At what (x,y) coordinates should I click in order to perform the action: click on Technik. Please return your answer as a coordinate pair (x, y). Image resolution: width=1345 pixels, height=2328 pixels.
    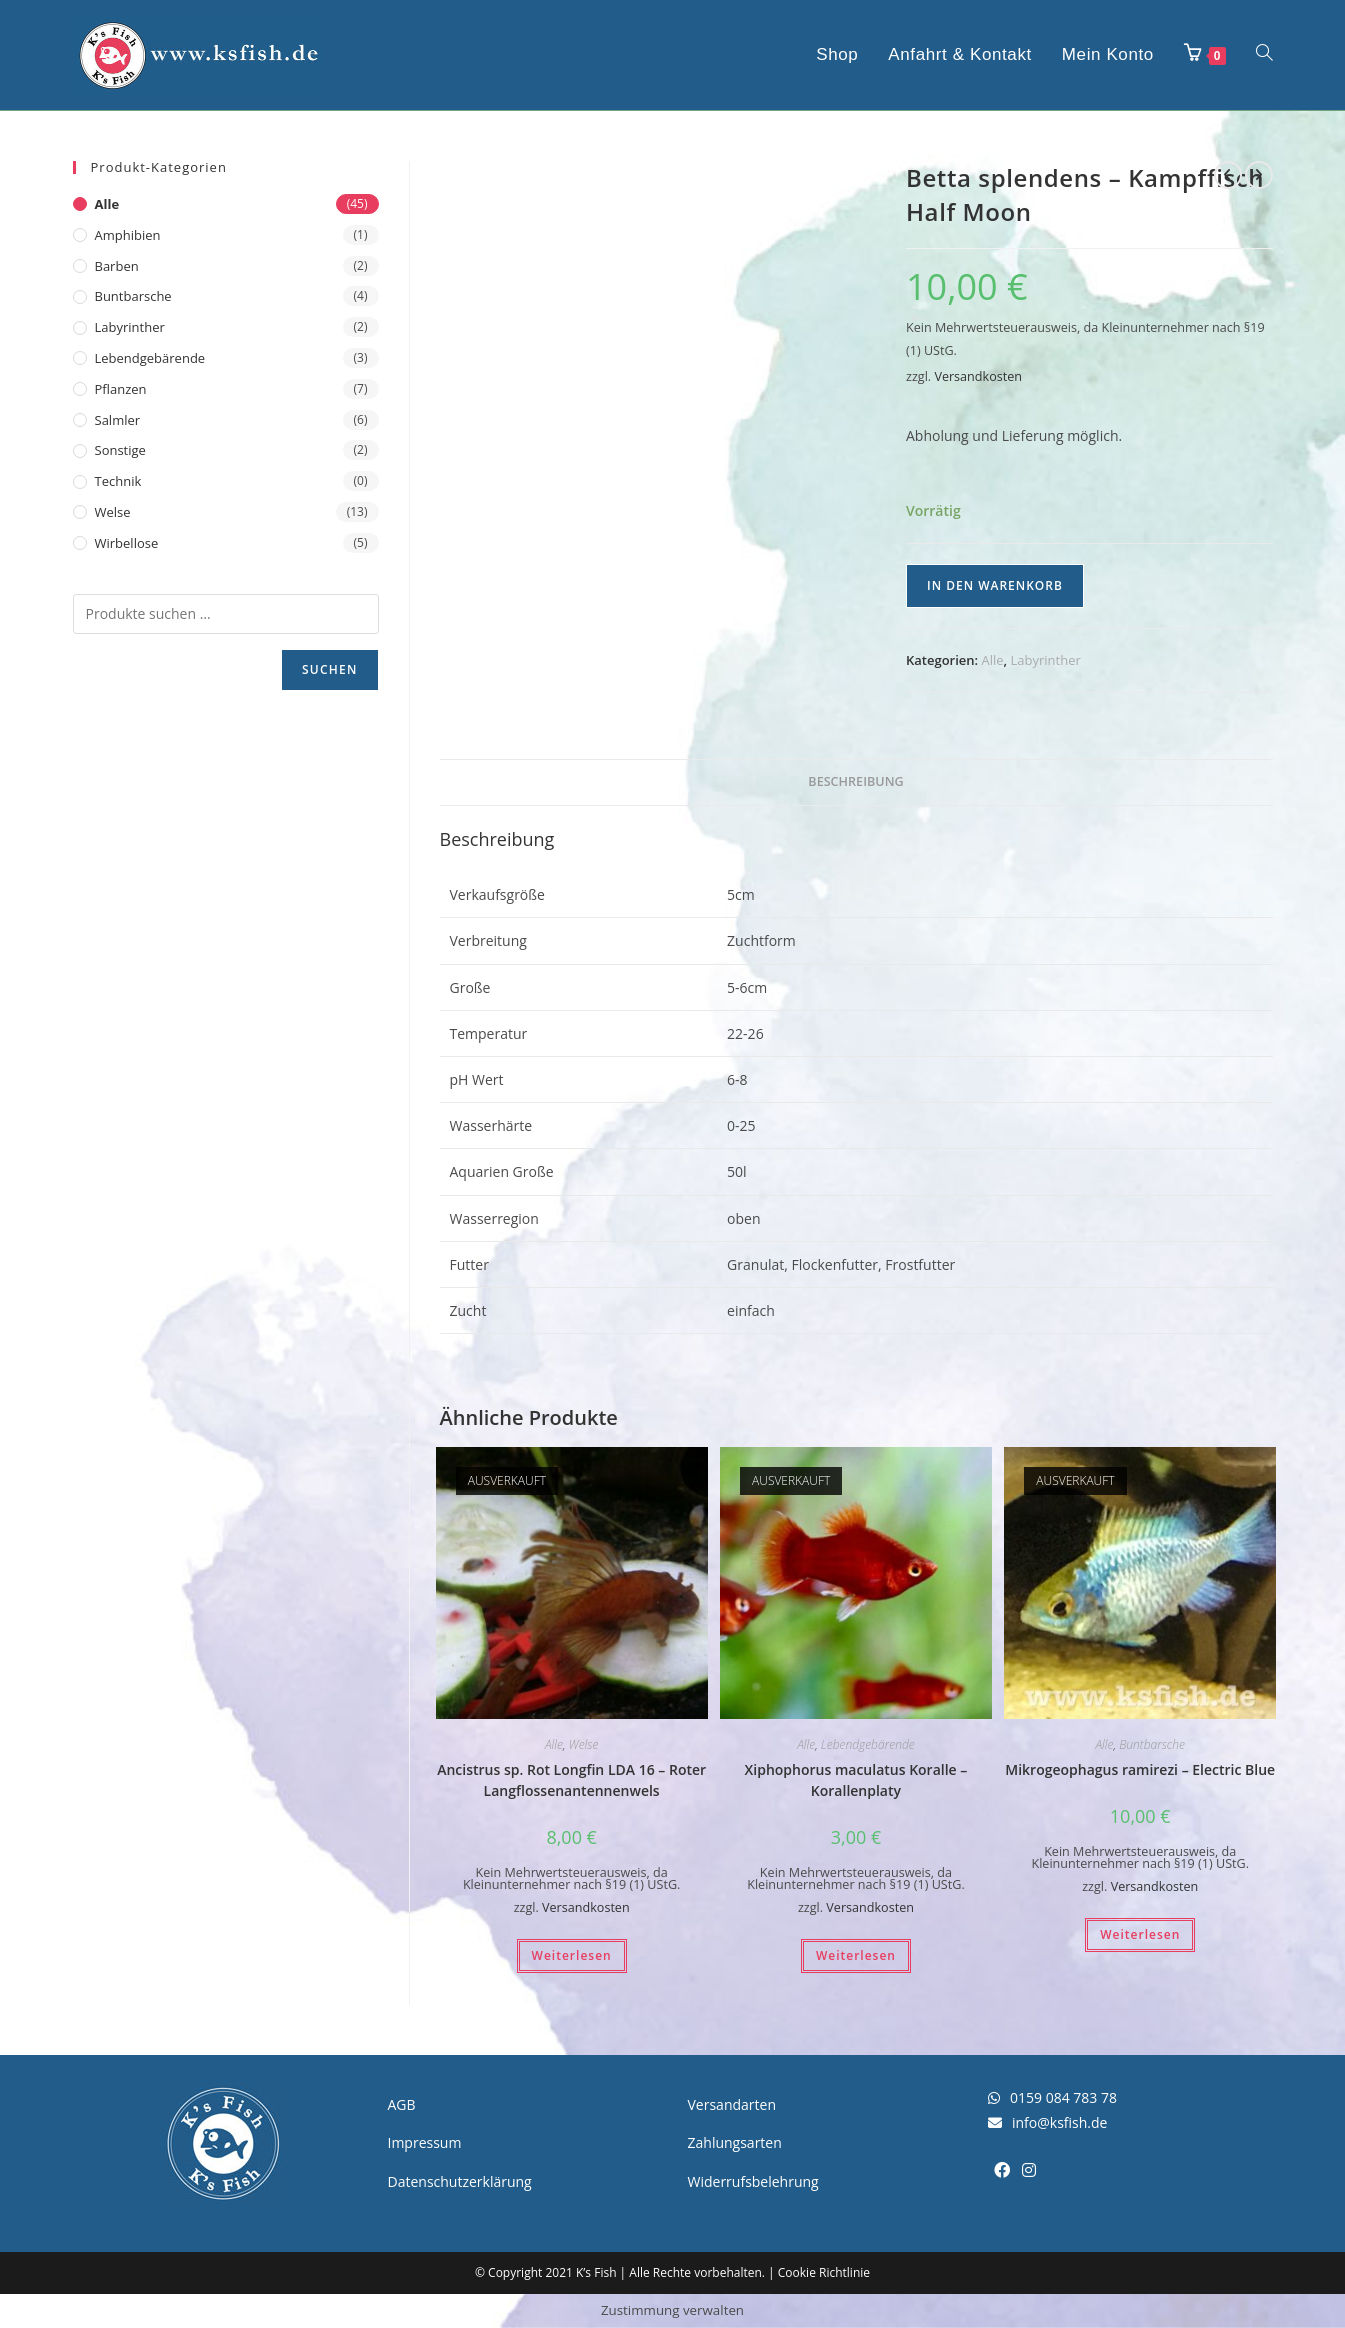
    Looking at the image, I should click on (118, 481).